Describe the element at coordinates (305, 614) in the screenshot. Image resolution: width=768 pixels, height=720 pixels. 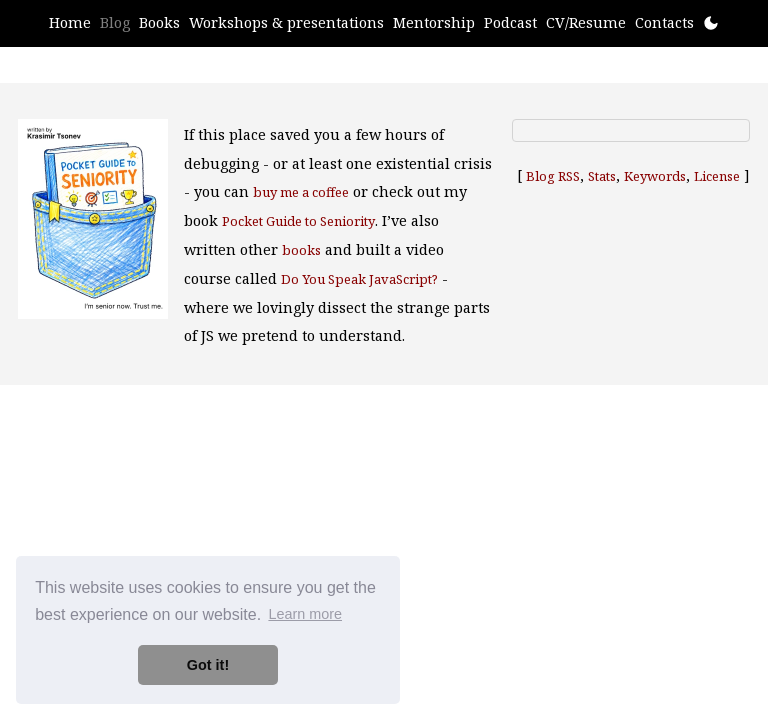
I see `Learn more [button]` at that location.